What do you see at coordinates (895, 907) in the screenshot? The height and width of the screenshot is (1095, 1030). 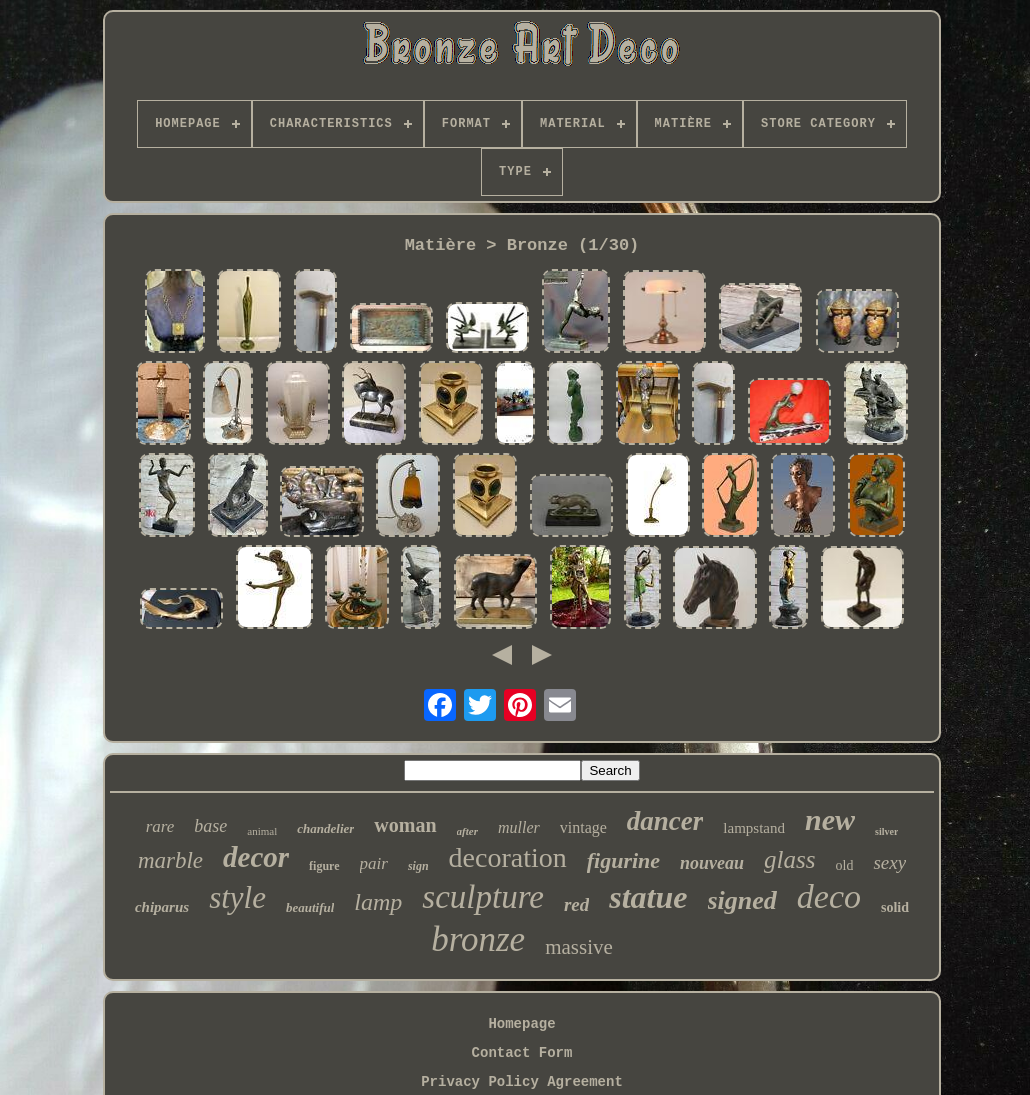 I see `solid` at bounding box center [895, 907].